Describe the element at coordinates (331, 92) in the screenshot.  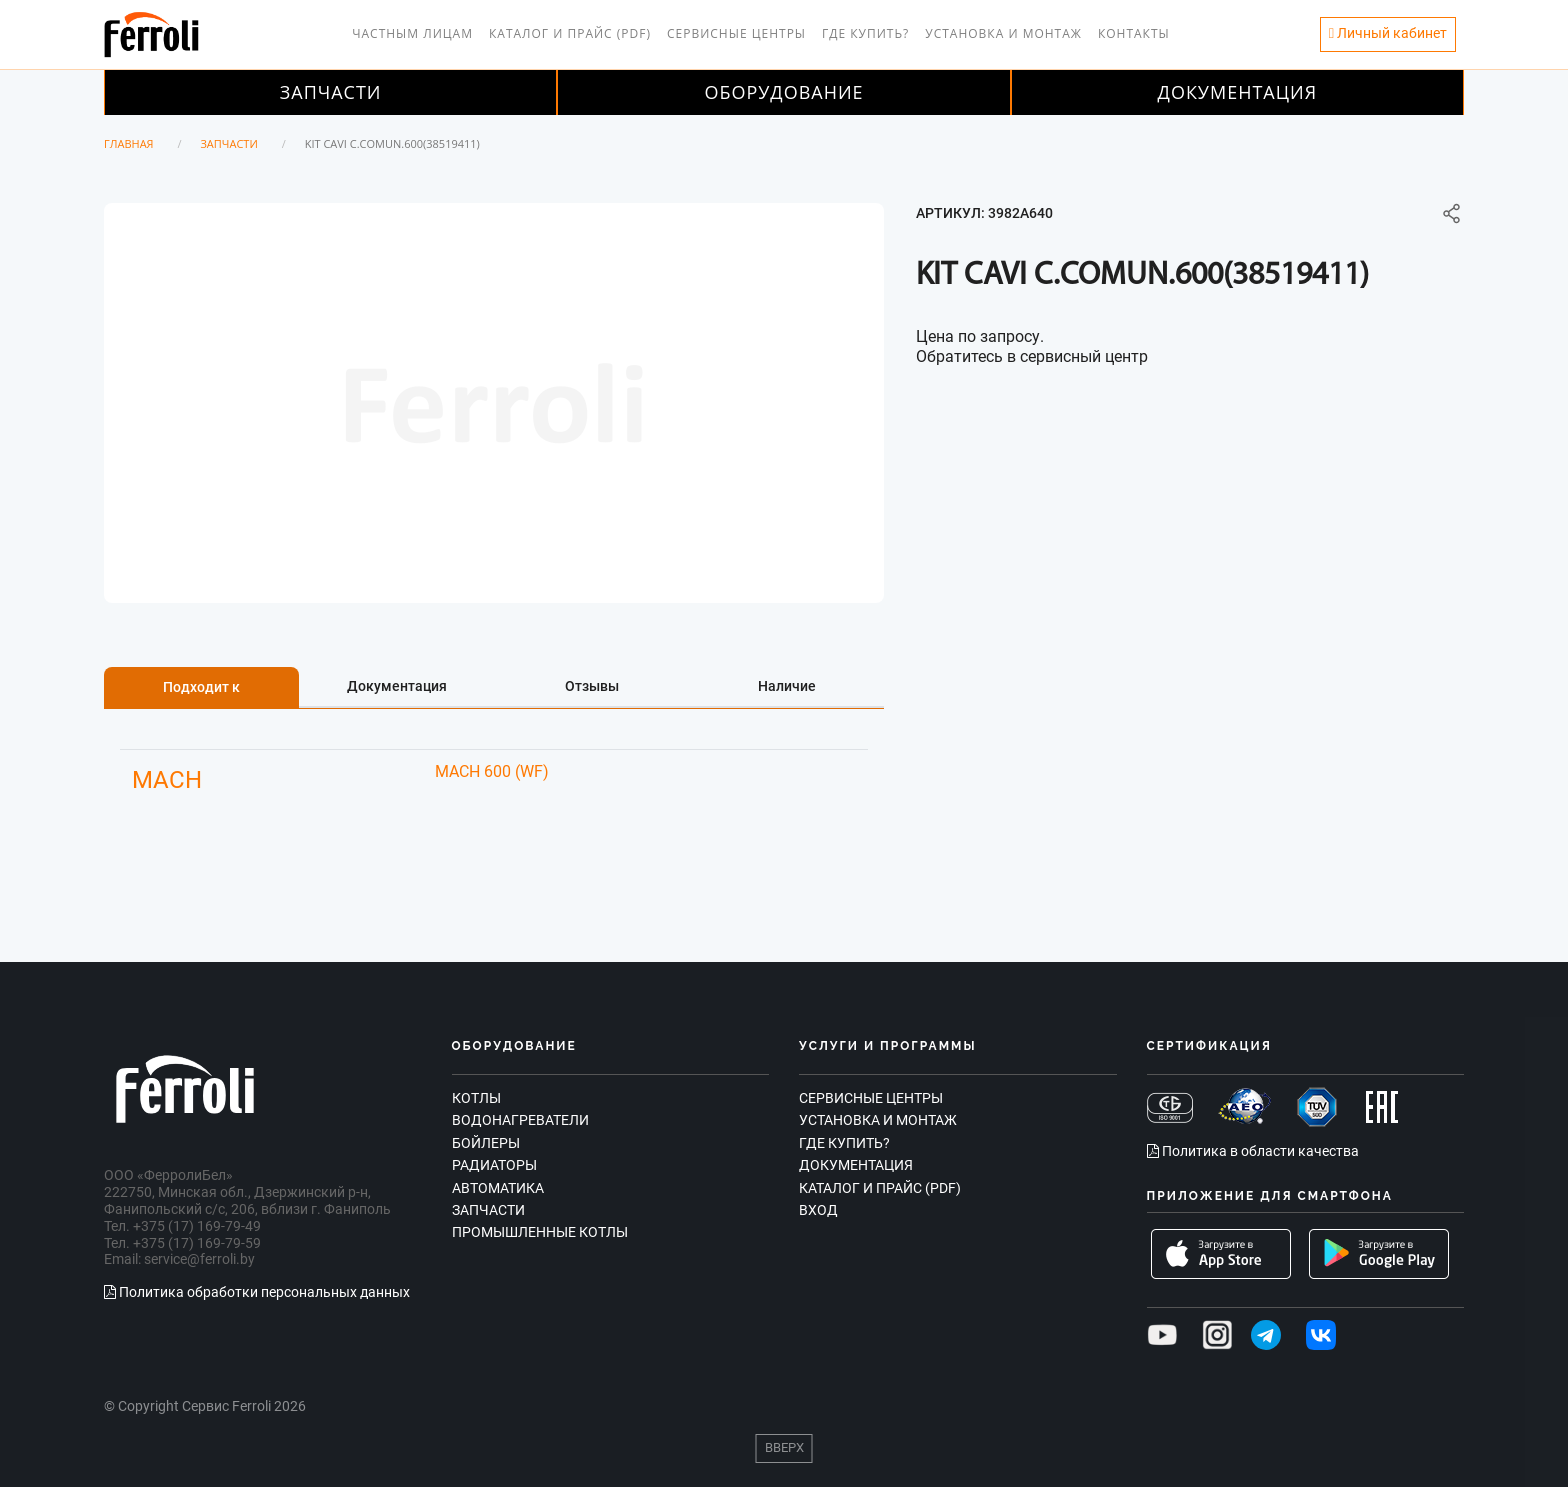
I see `Запчасти` at that location.